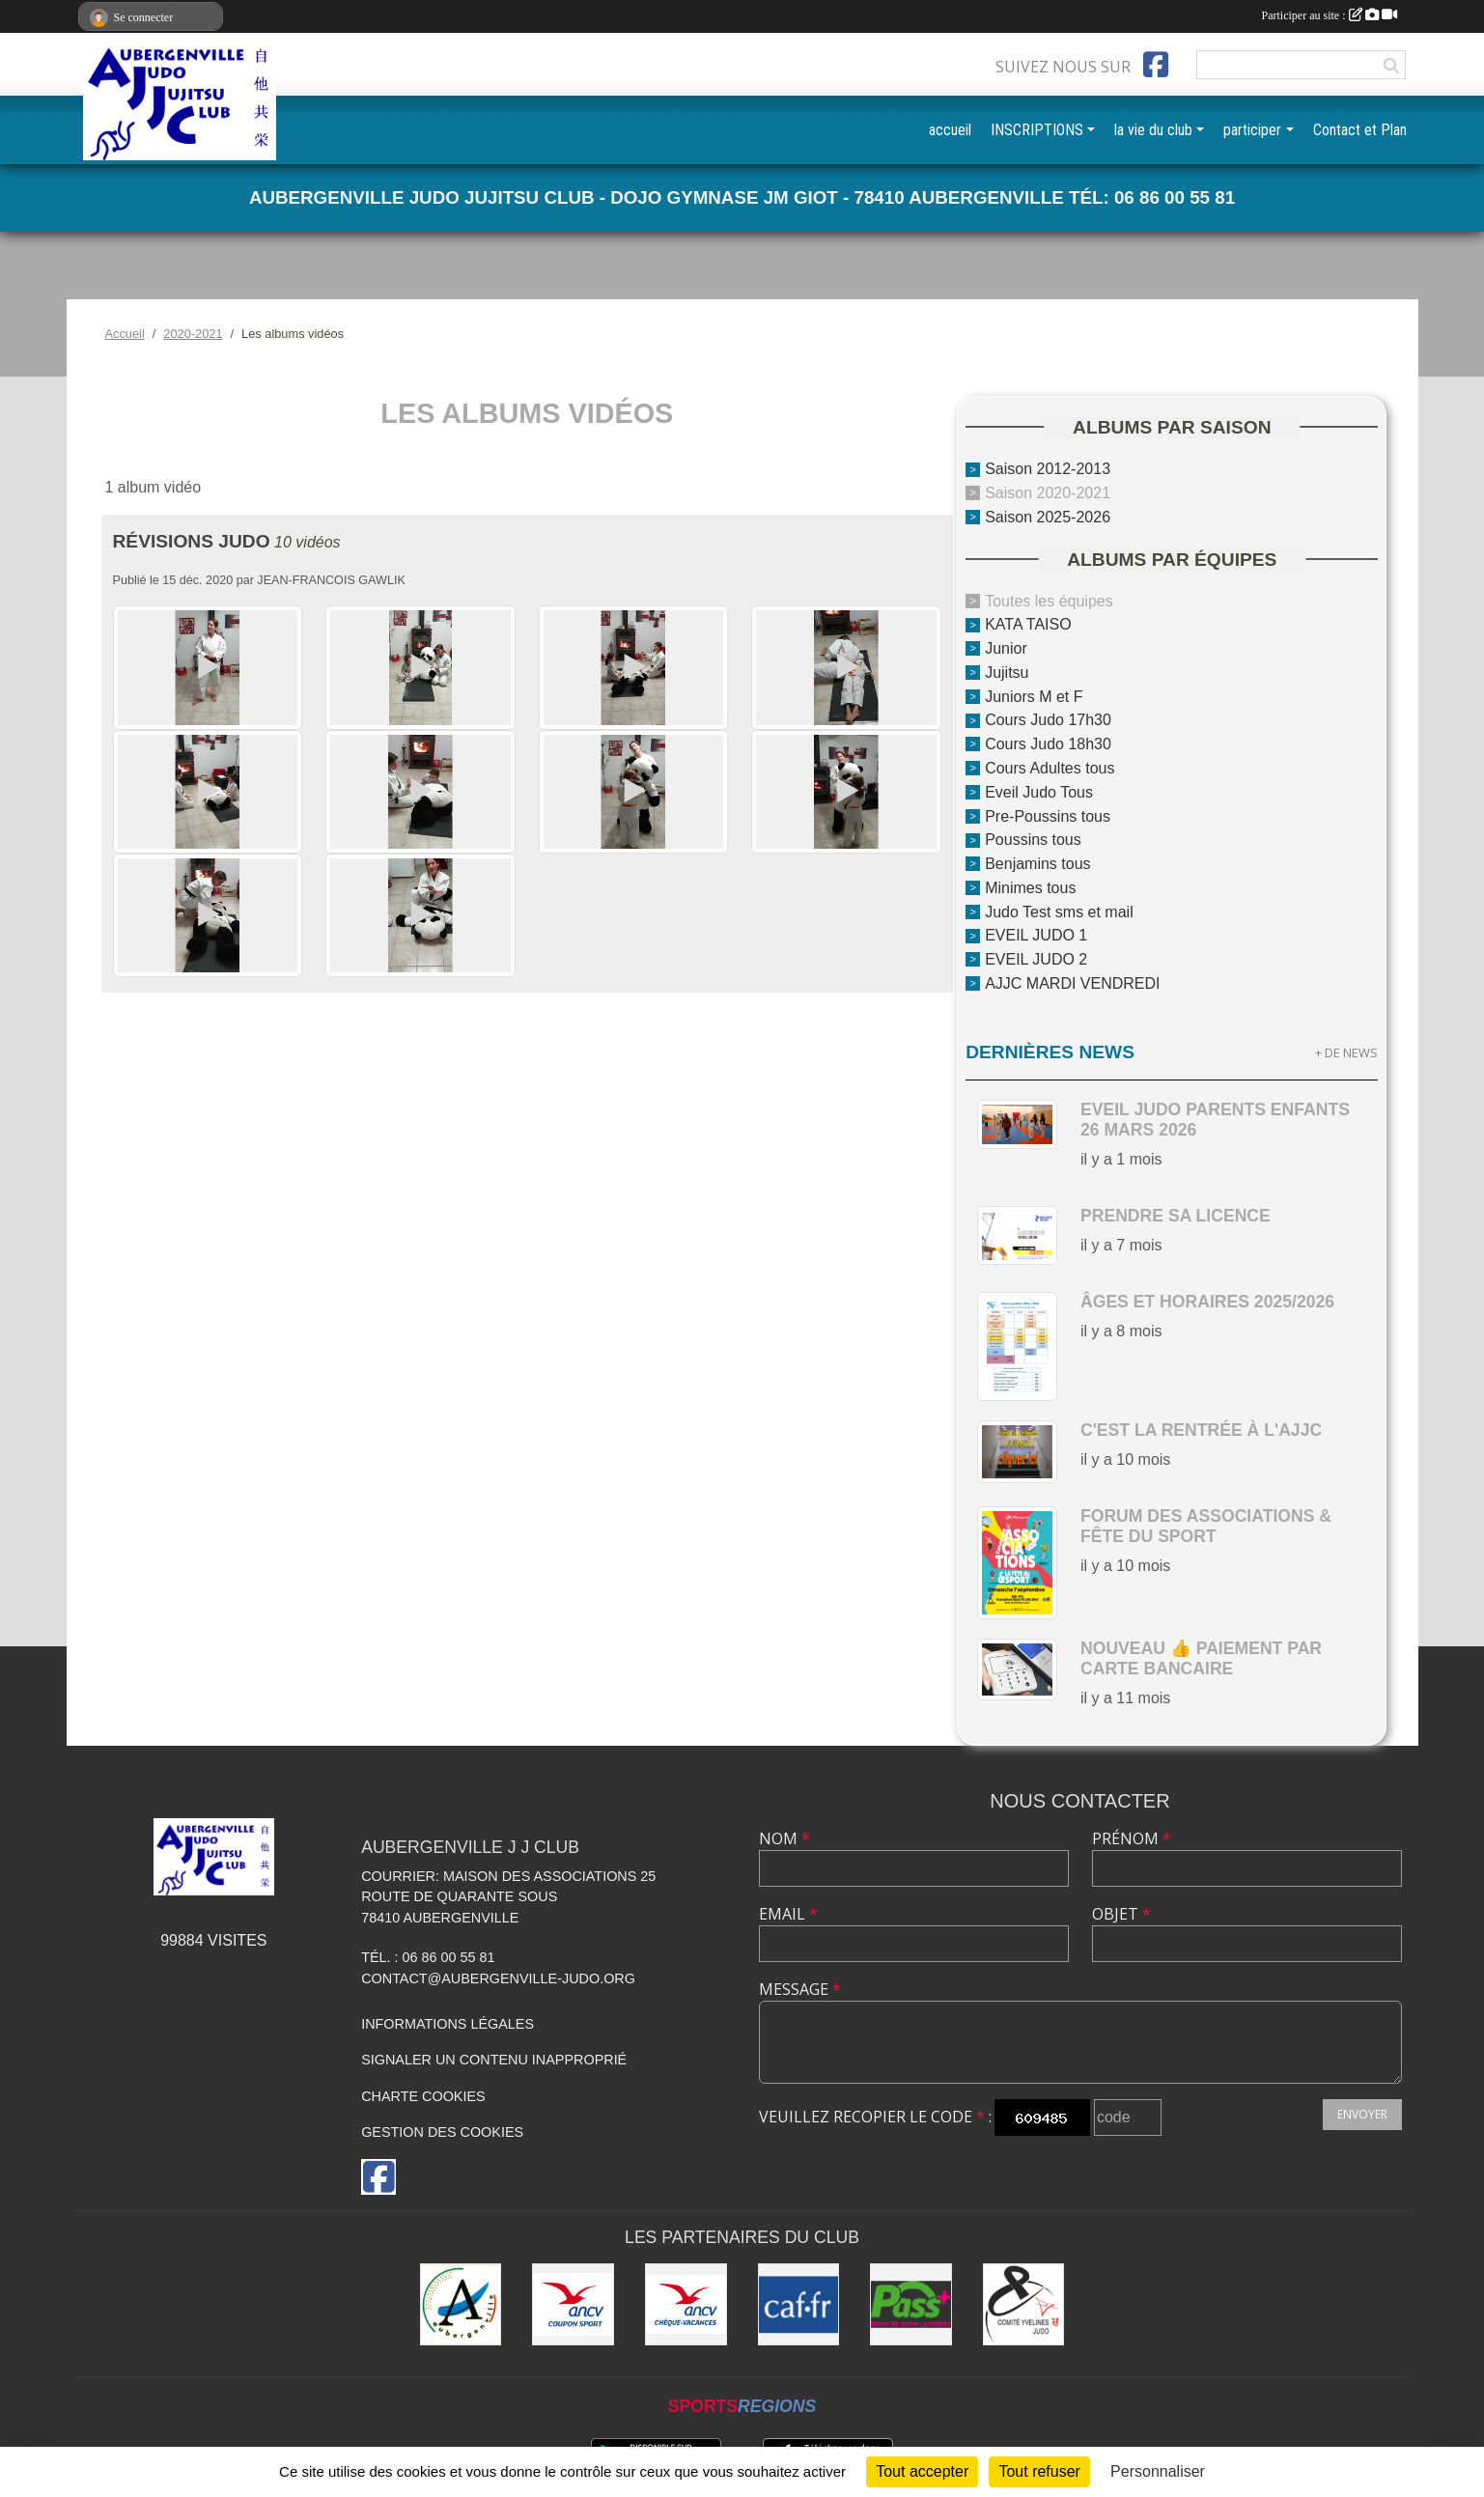 The image size is (1484, 2497). What do you see at coordinates (461, 2304) in the screenshot?
I see `[Ville d'Aubergenville]` at bounding box center [461, 2304].